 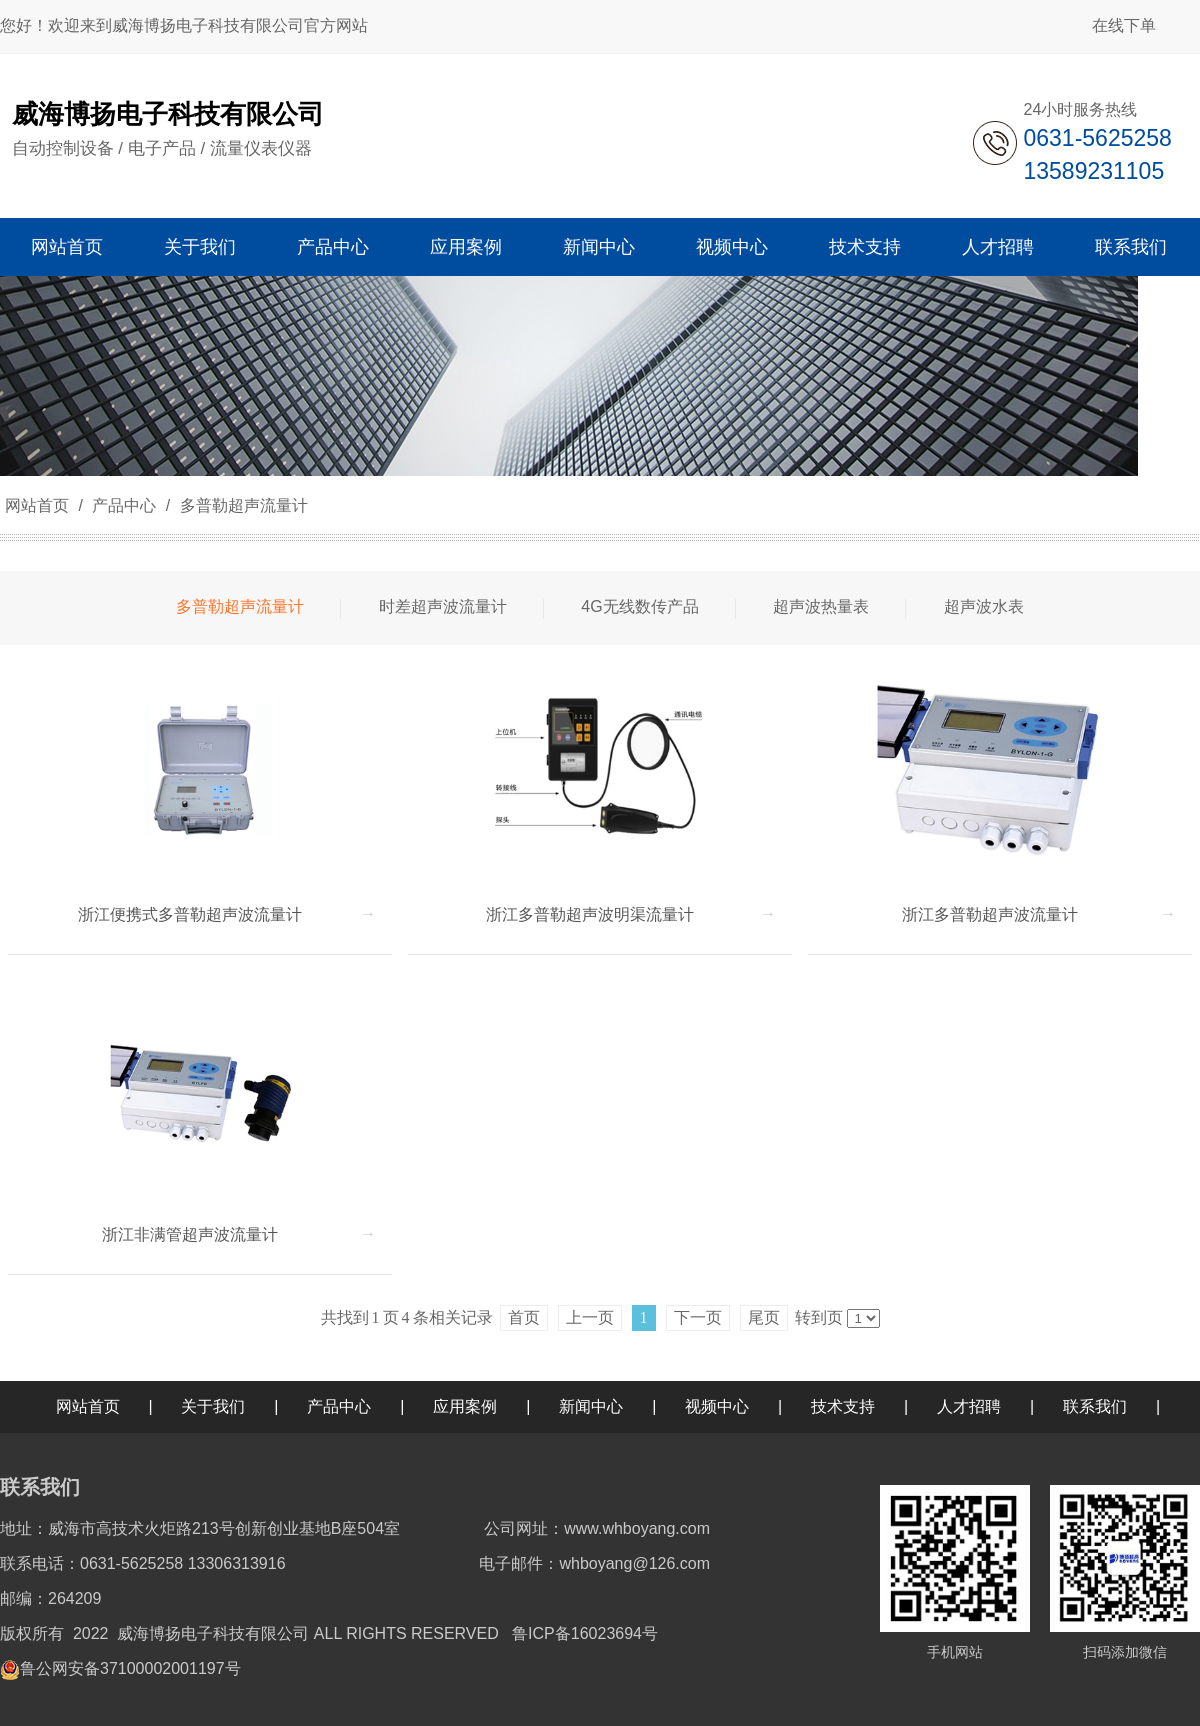 What do you see at coordinates (465, 1406) in the screenshot?
I see `应用案例` at bounding box center [465, 1406].